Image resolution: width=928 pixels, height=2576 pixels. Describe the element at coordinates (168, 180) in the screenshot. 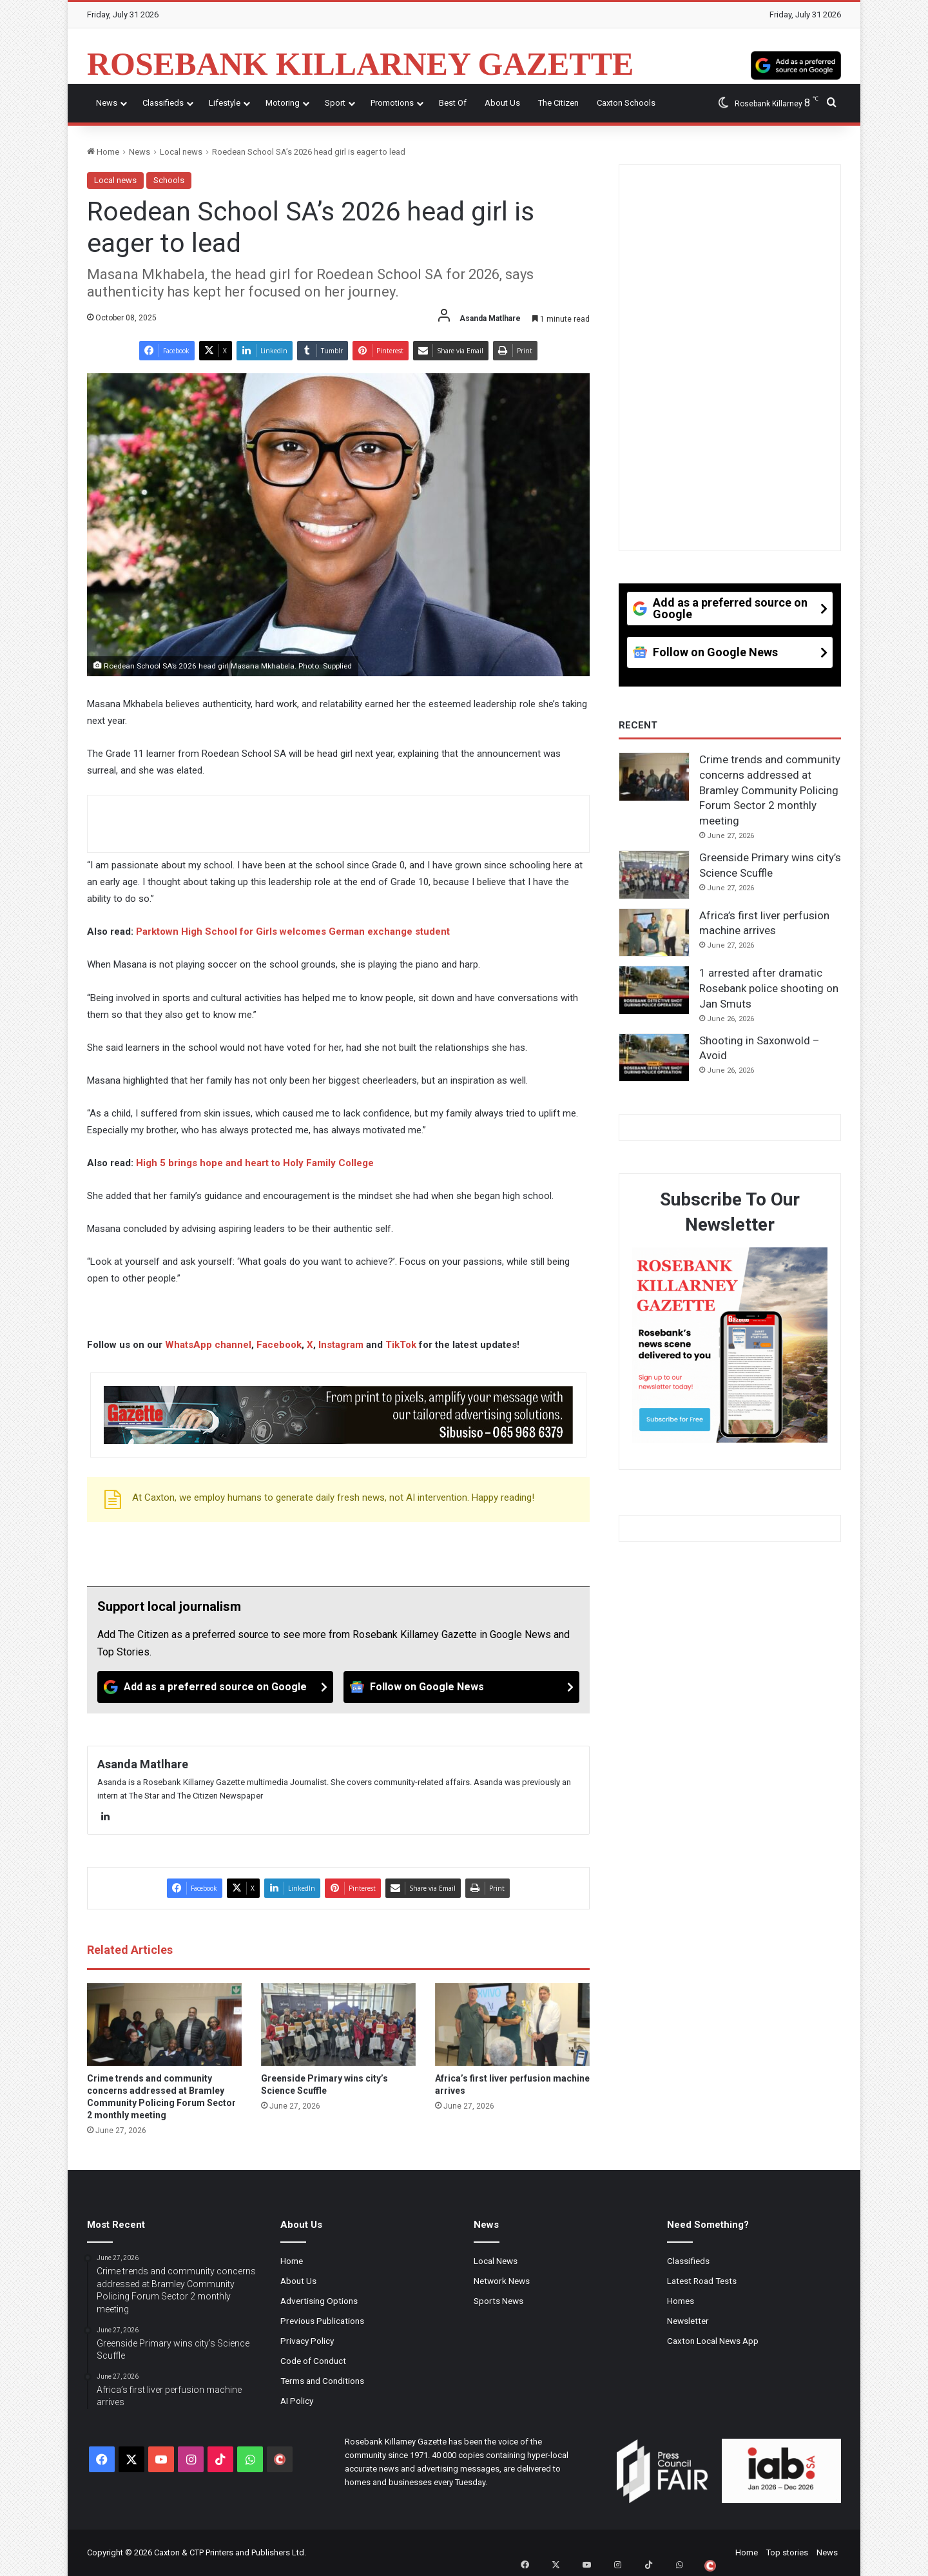

I see `Schools` at that location.